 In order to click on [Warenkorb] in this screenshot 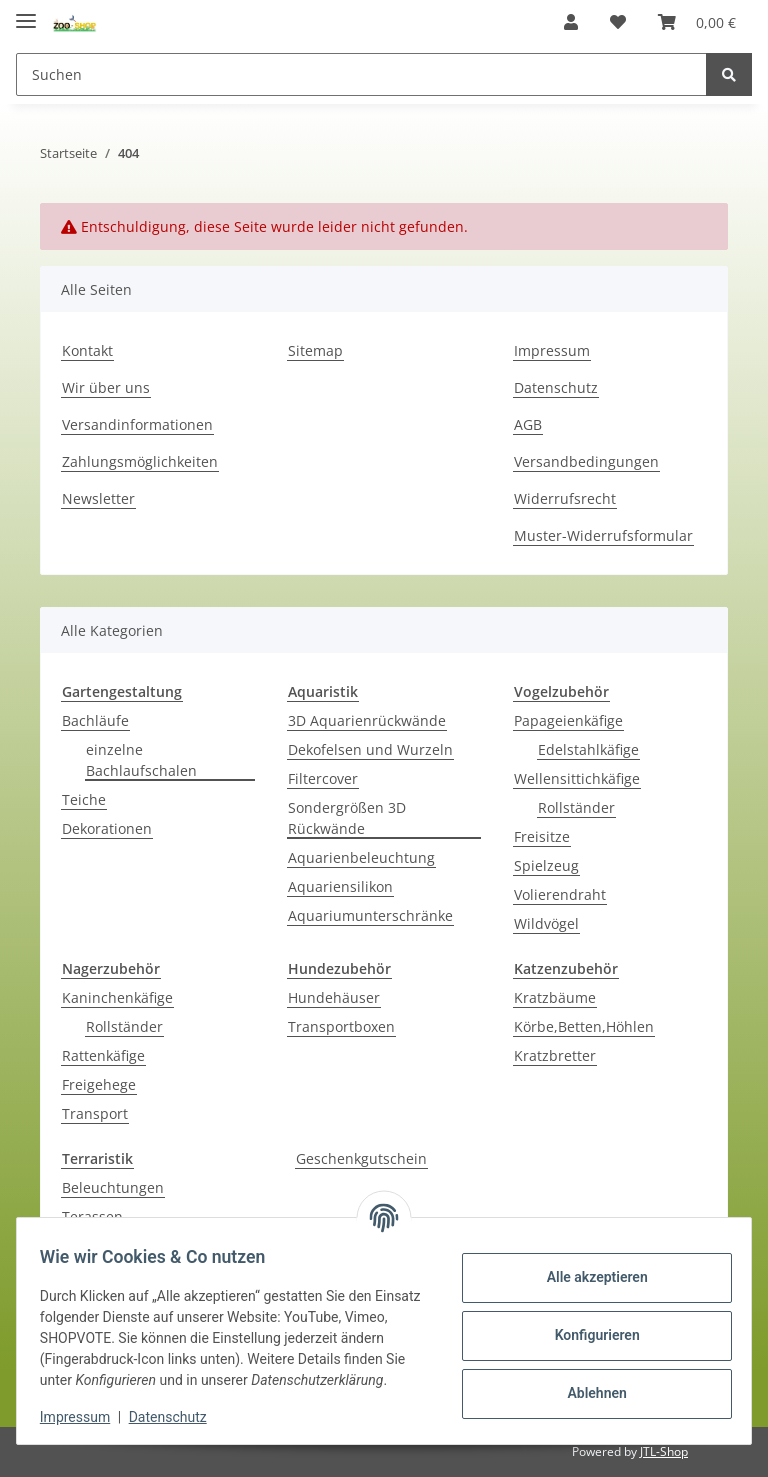, I will do `click(697, 22)`.